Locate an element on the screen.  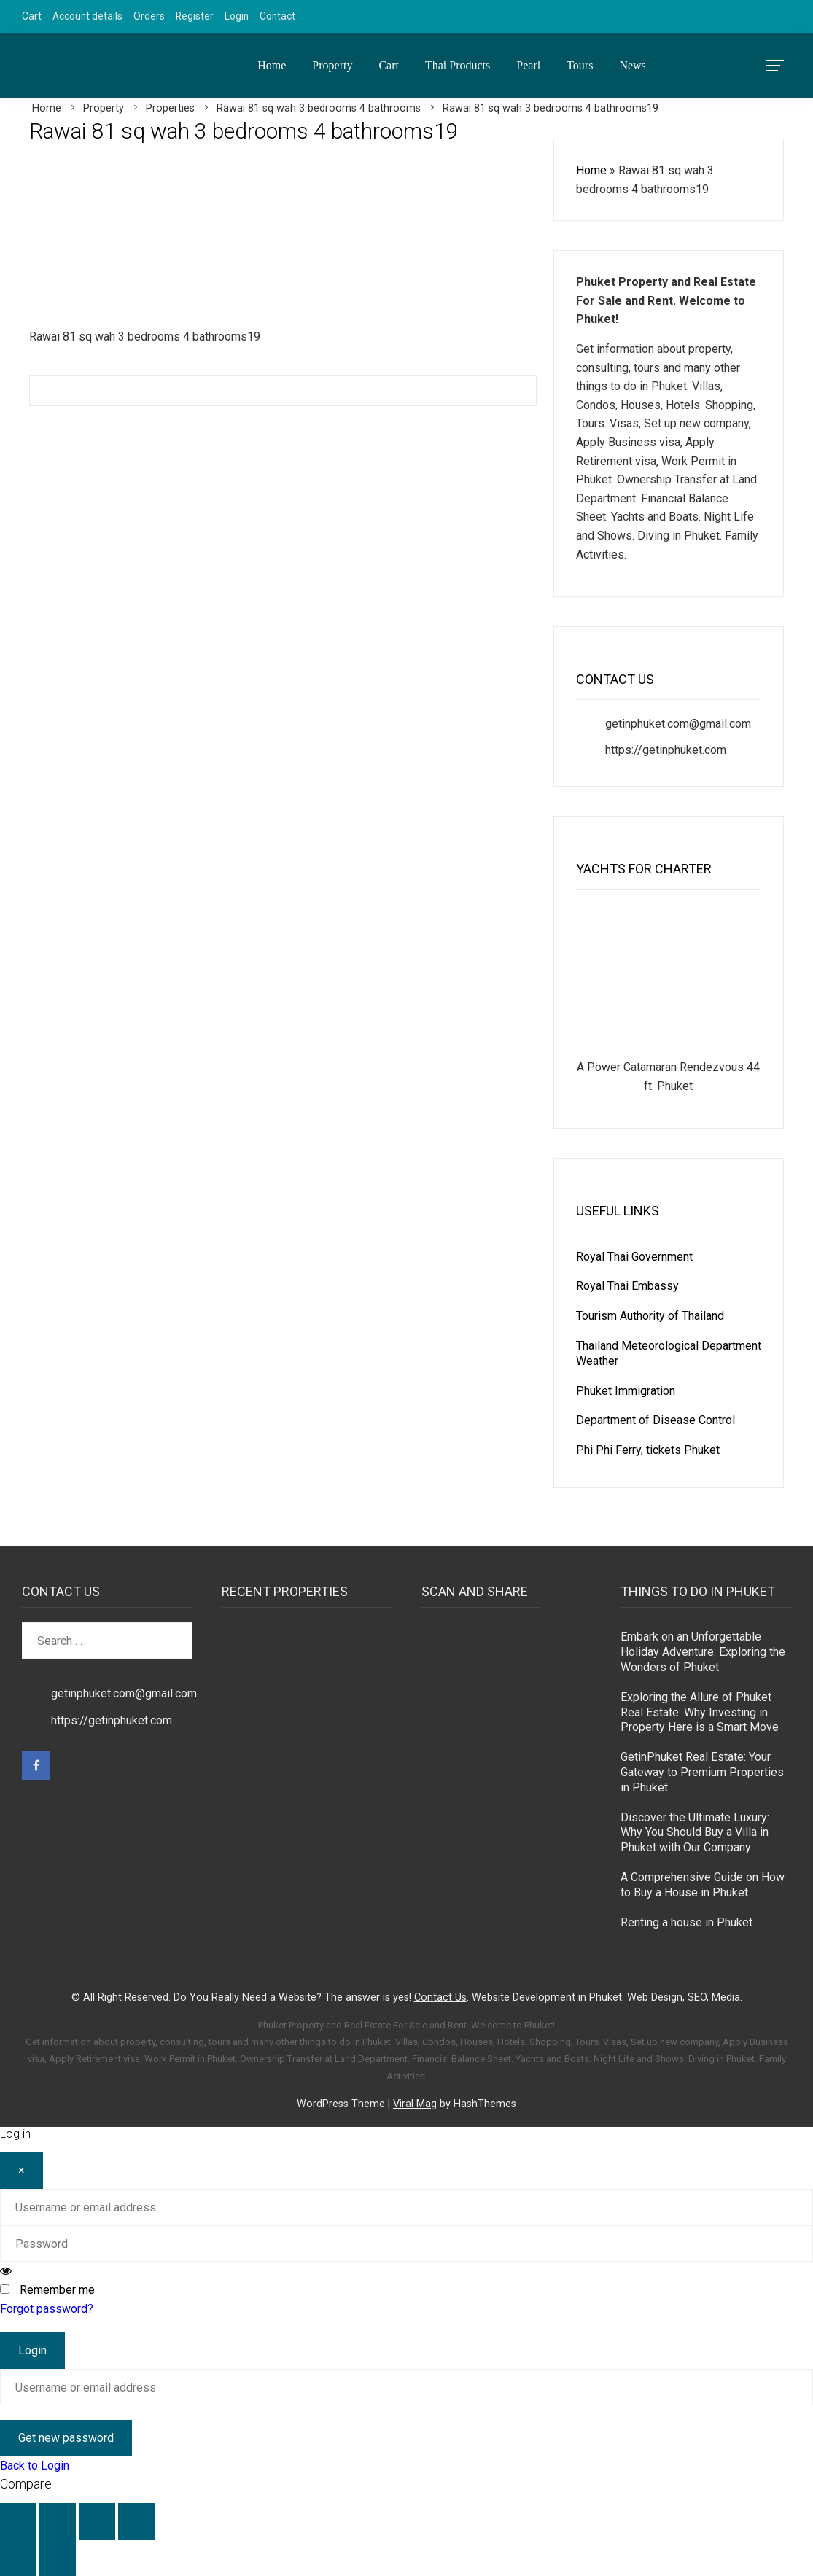
Phi Phi Ferry, tickets Phuket is located at coordinates (648, 1450).